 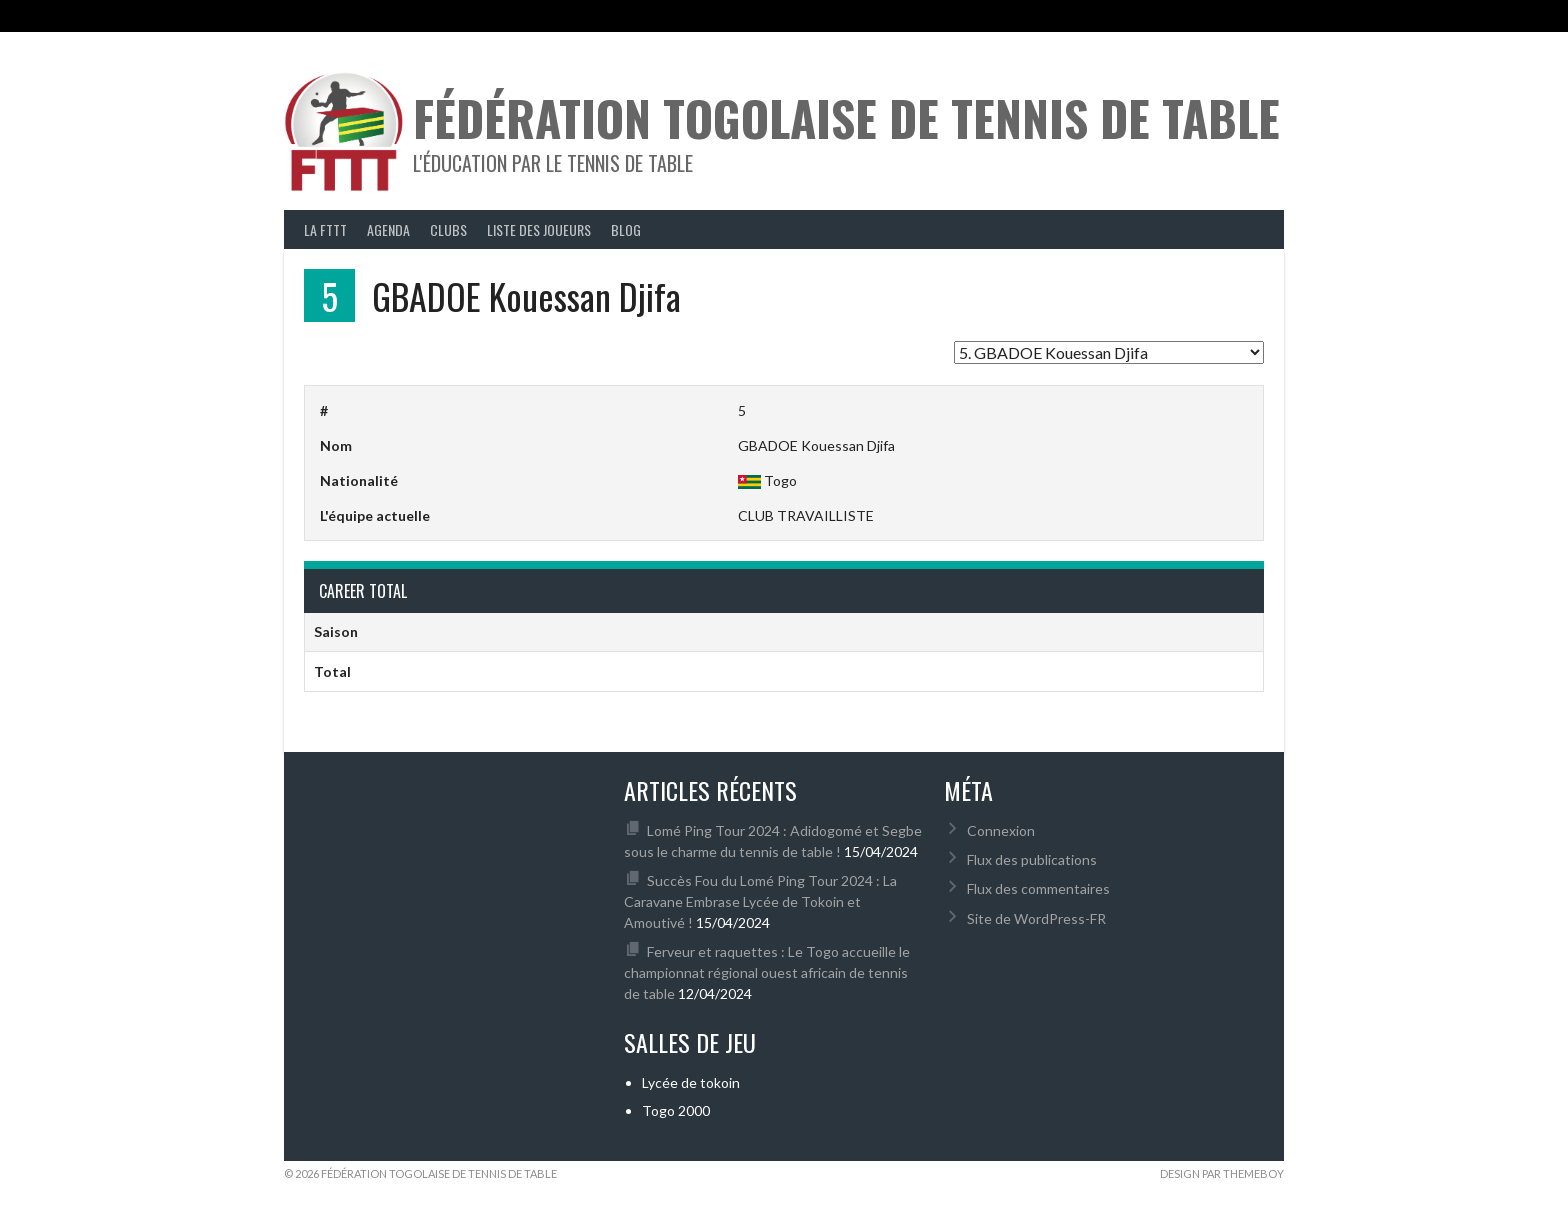 What do you see at coordinates (388, 229) in the screenshot?
I see `Agenda` at bounding box center [388, 229].